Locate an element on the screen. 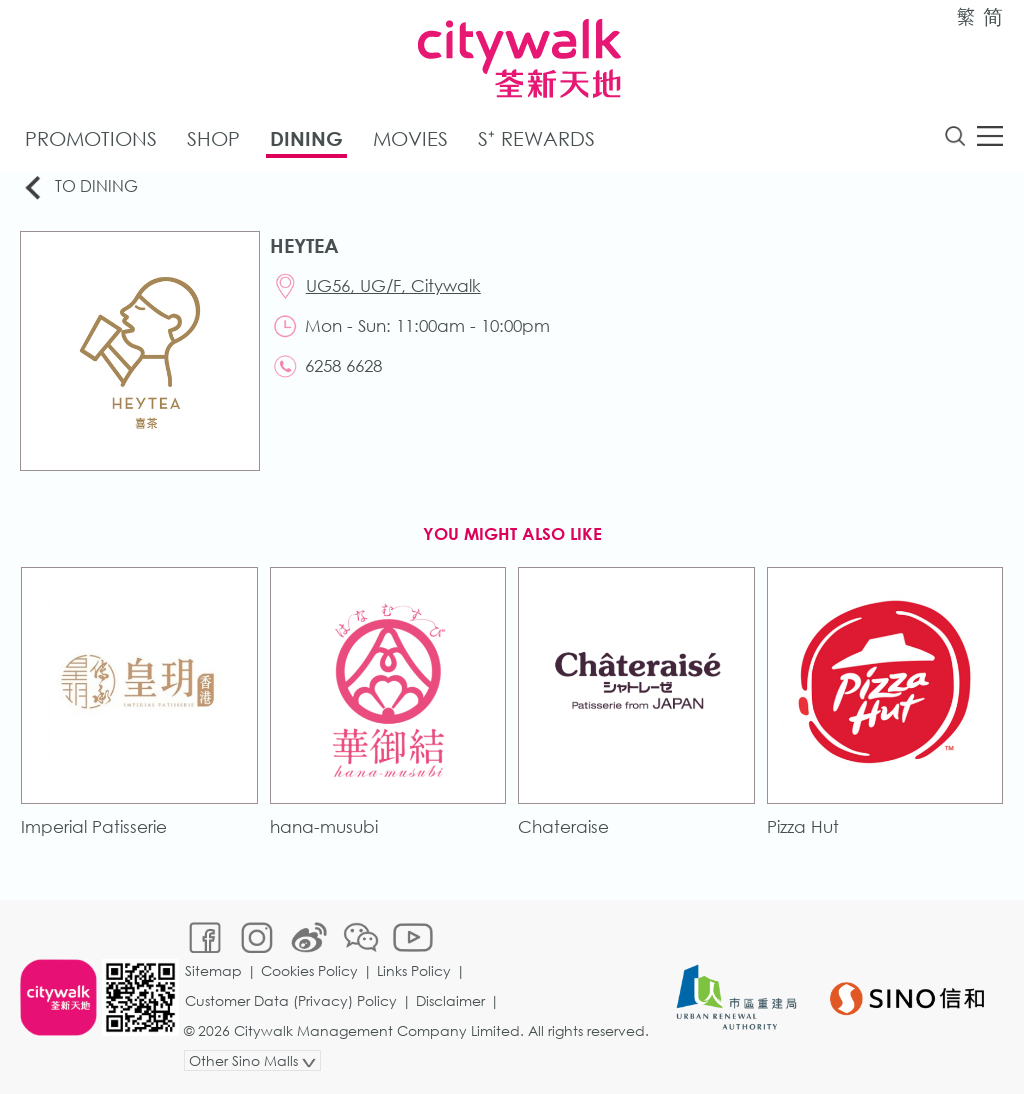 Image resolution: width=1024 pixels, height=1094 pixels. Movies is located at coordinates (410, 138).